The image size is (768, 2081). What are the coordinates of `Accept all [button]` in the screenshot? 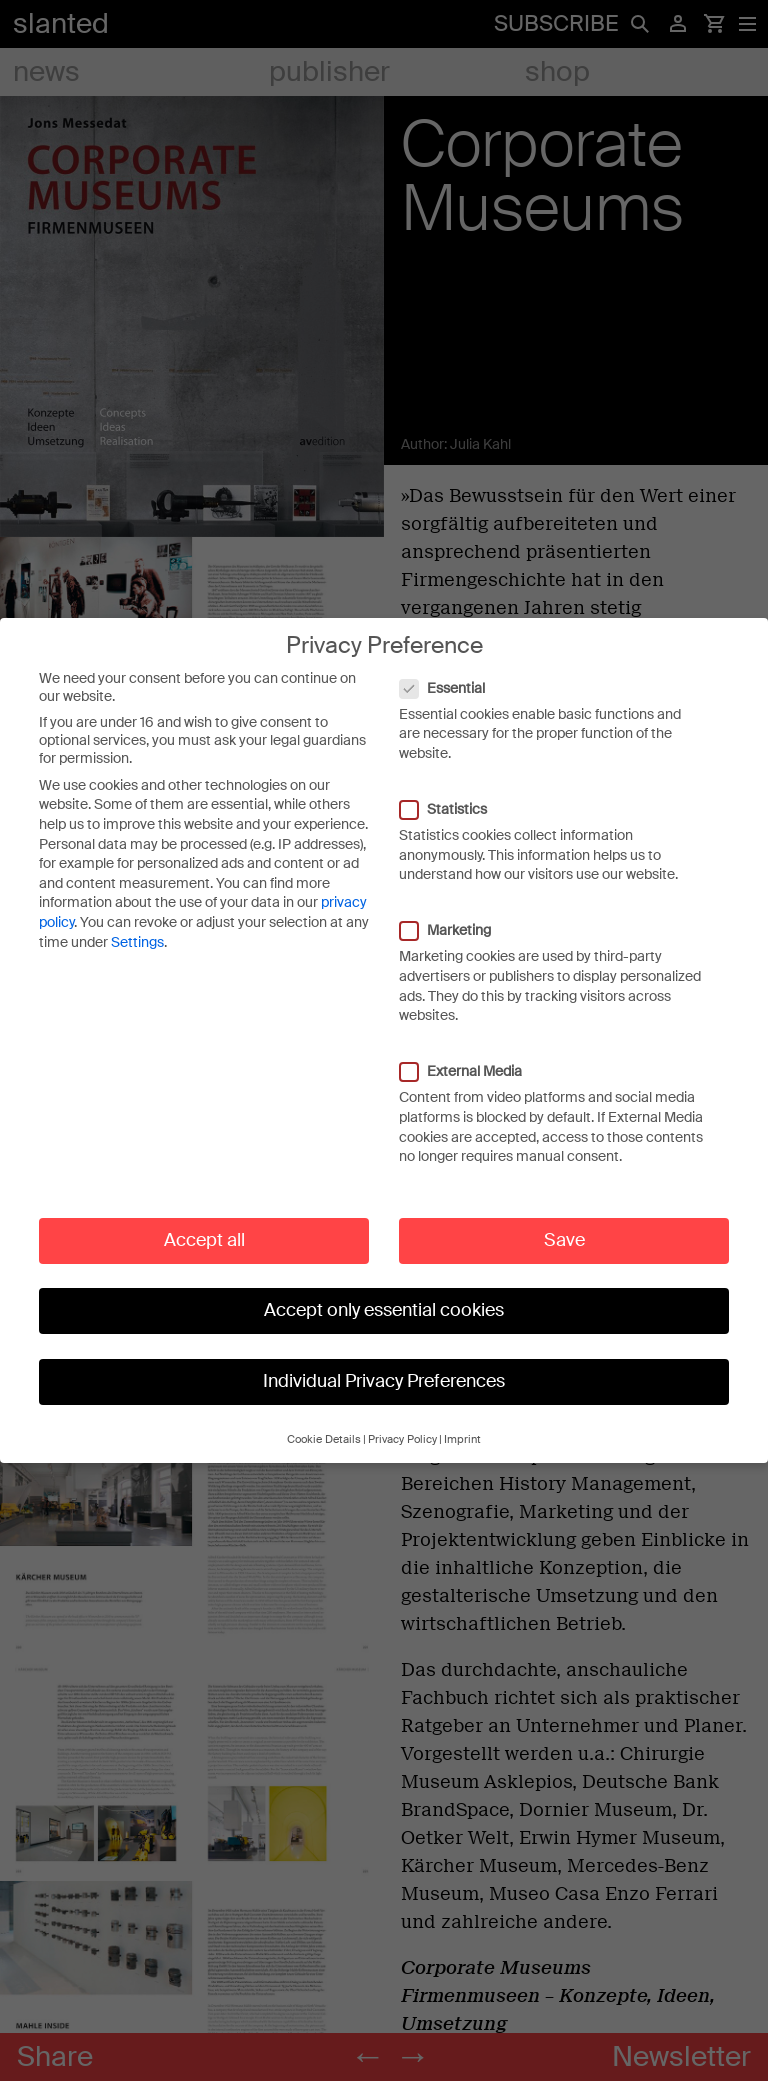 It's located at (204, 1219).